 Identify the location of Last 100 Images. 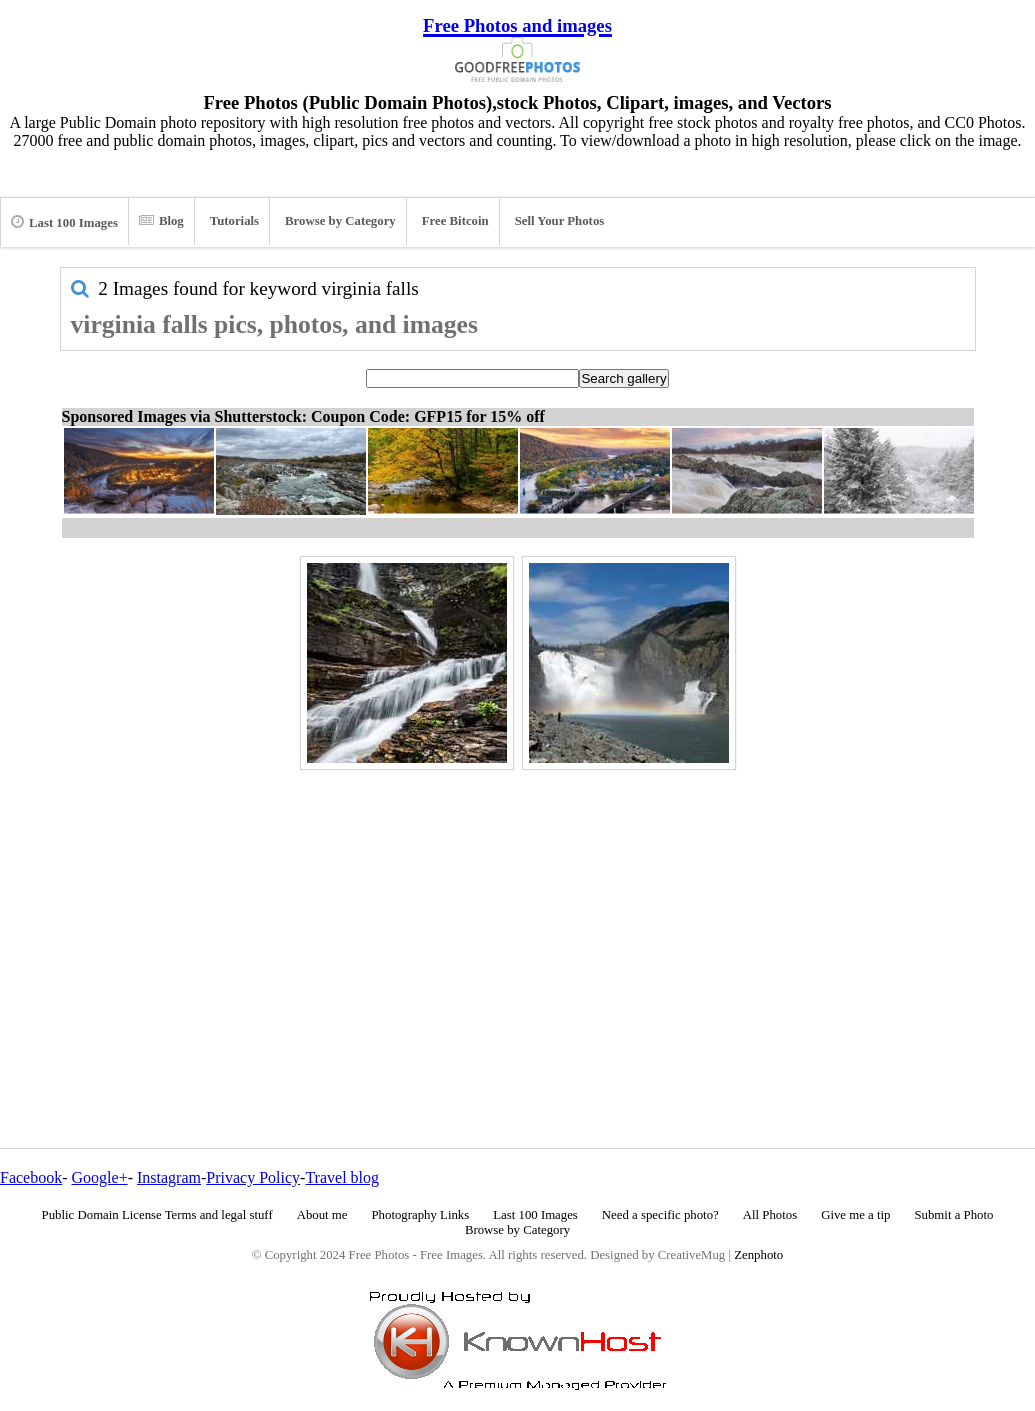
(64, 222).